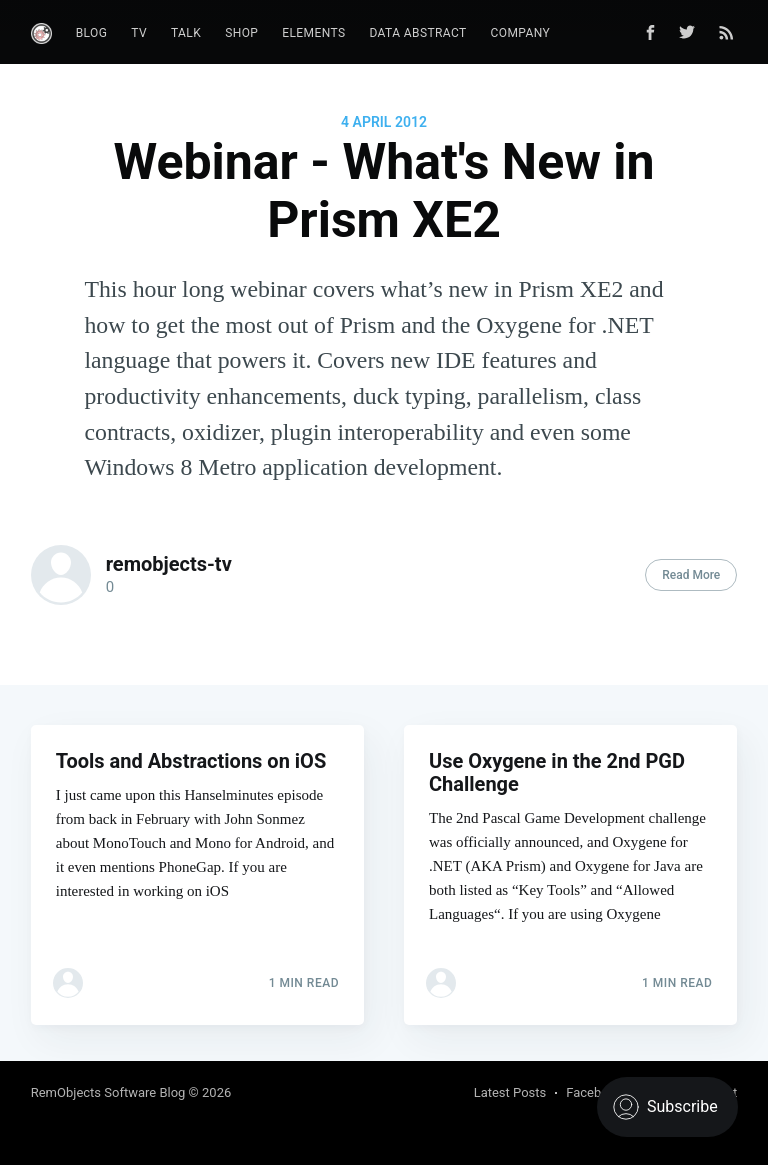 This screenshot has height=1165, width=768. I want to click on Data Abstract, so click(417, 33).